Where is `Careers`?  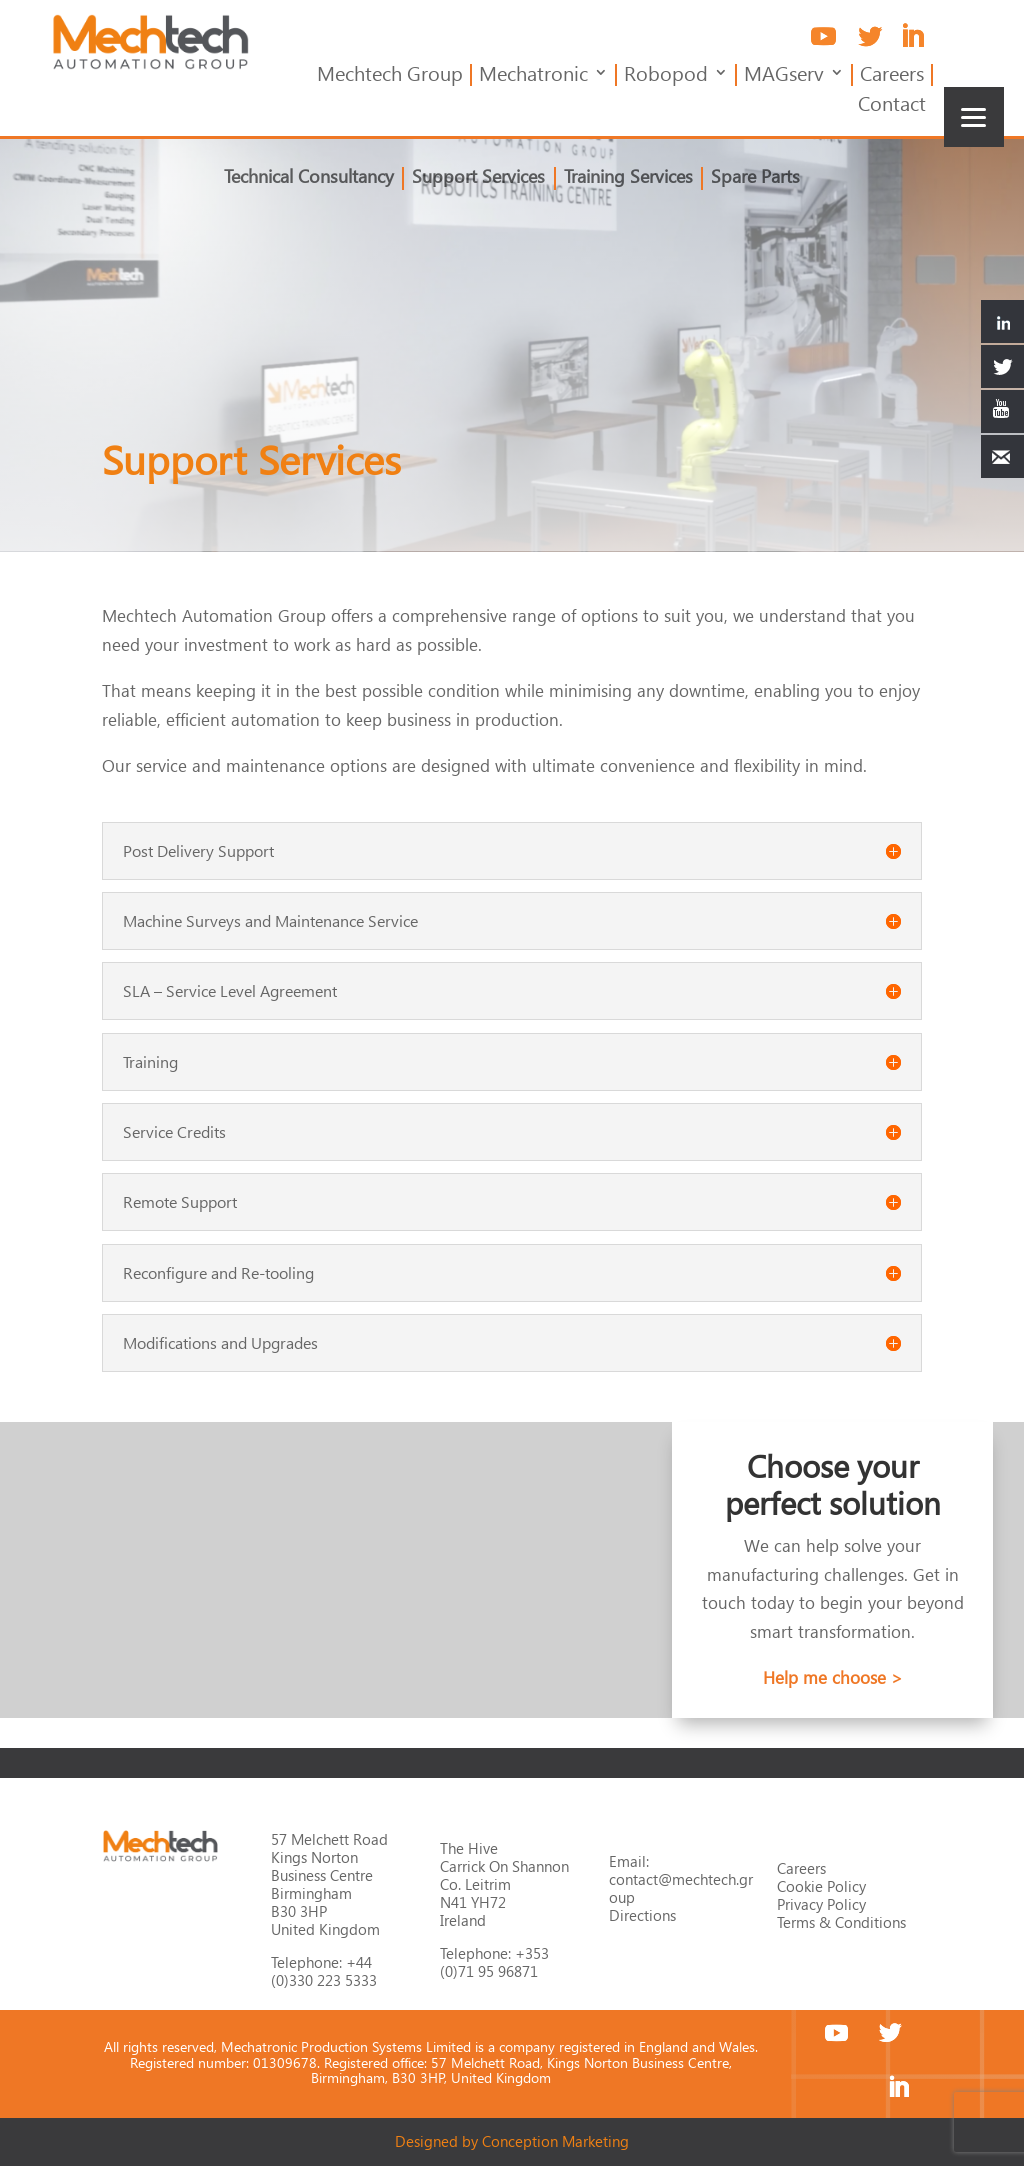
Careers is located at coordinates (892, 76).